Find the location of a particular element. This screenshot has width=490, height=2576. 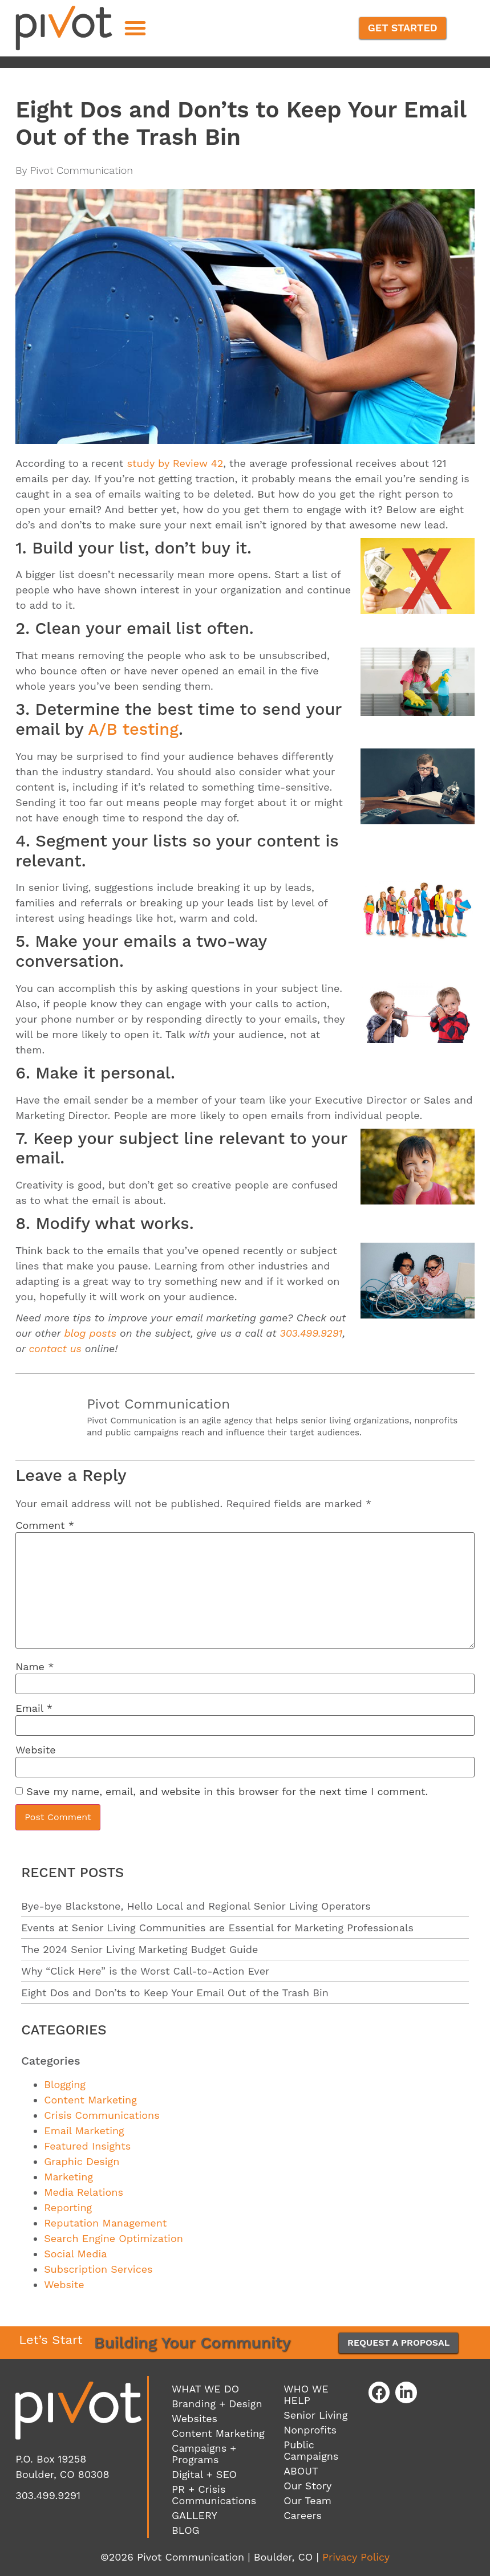

Campaigns + Programs is located at coordinates (204, 2453).